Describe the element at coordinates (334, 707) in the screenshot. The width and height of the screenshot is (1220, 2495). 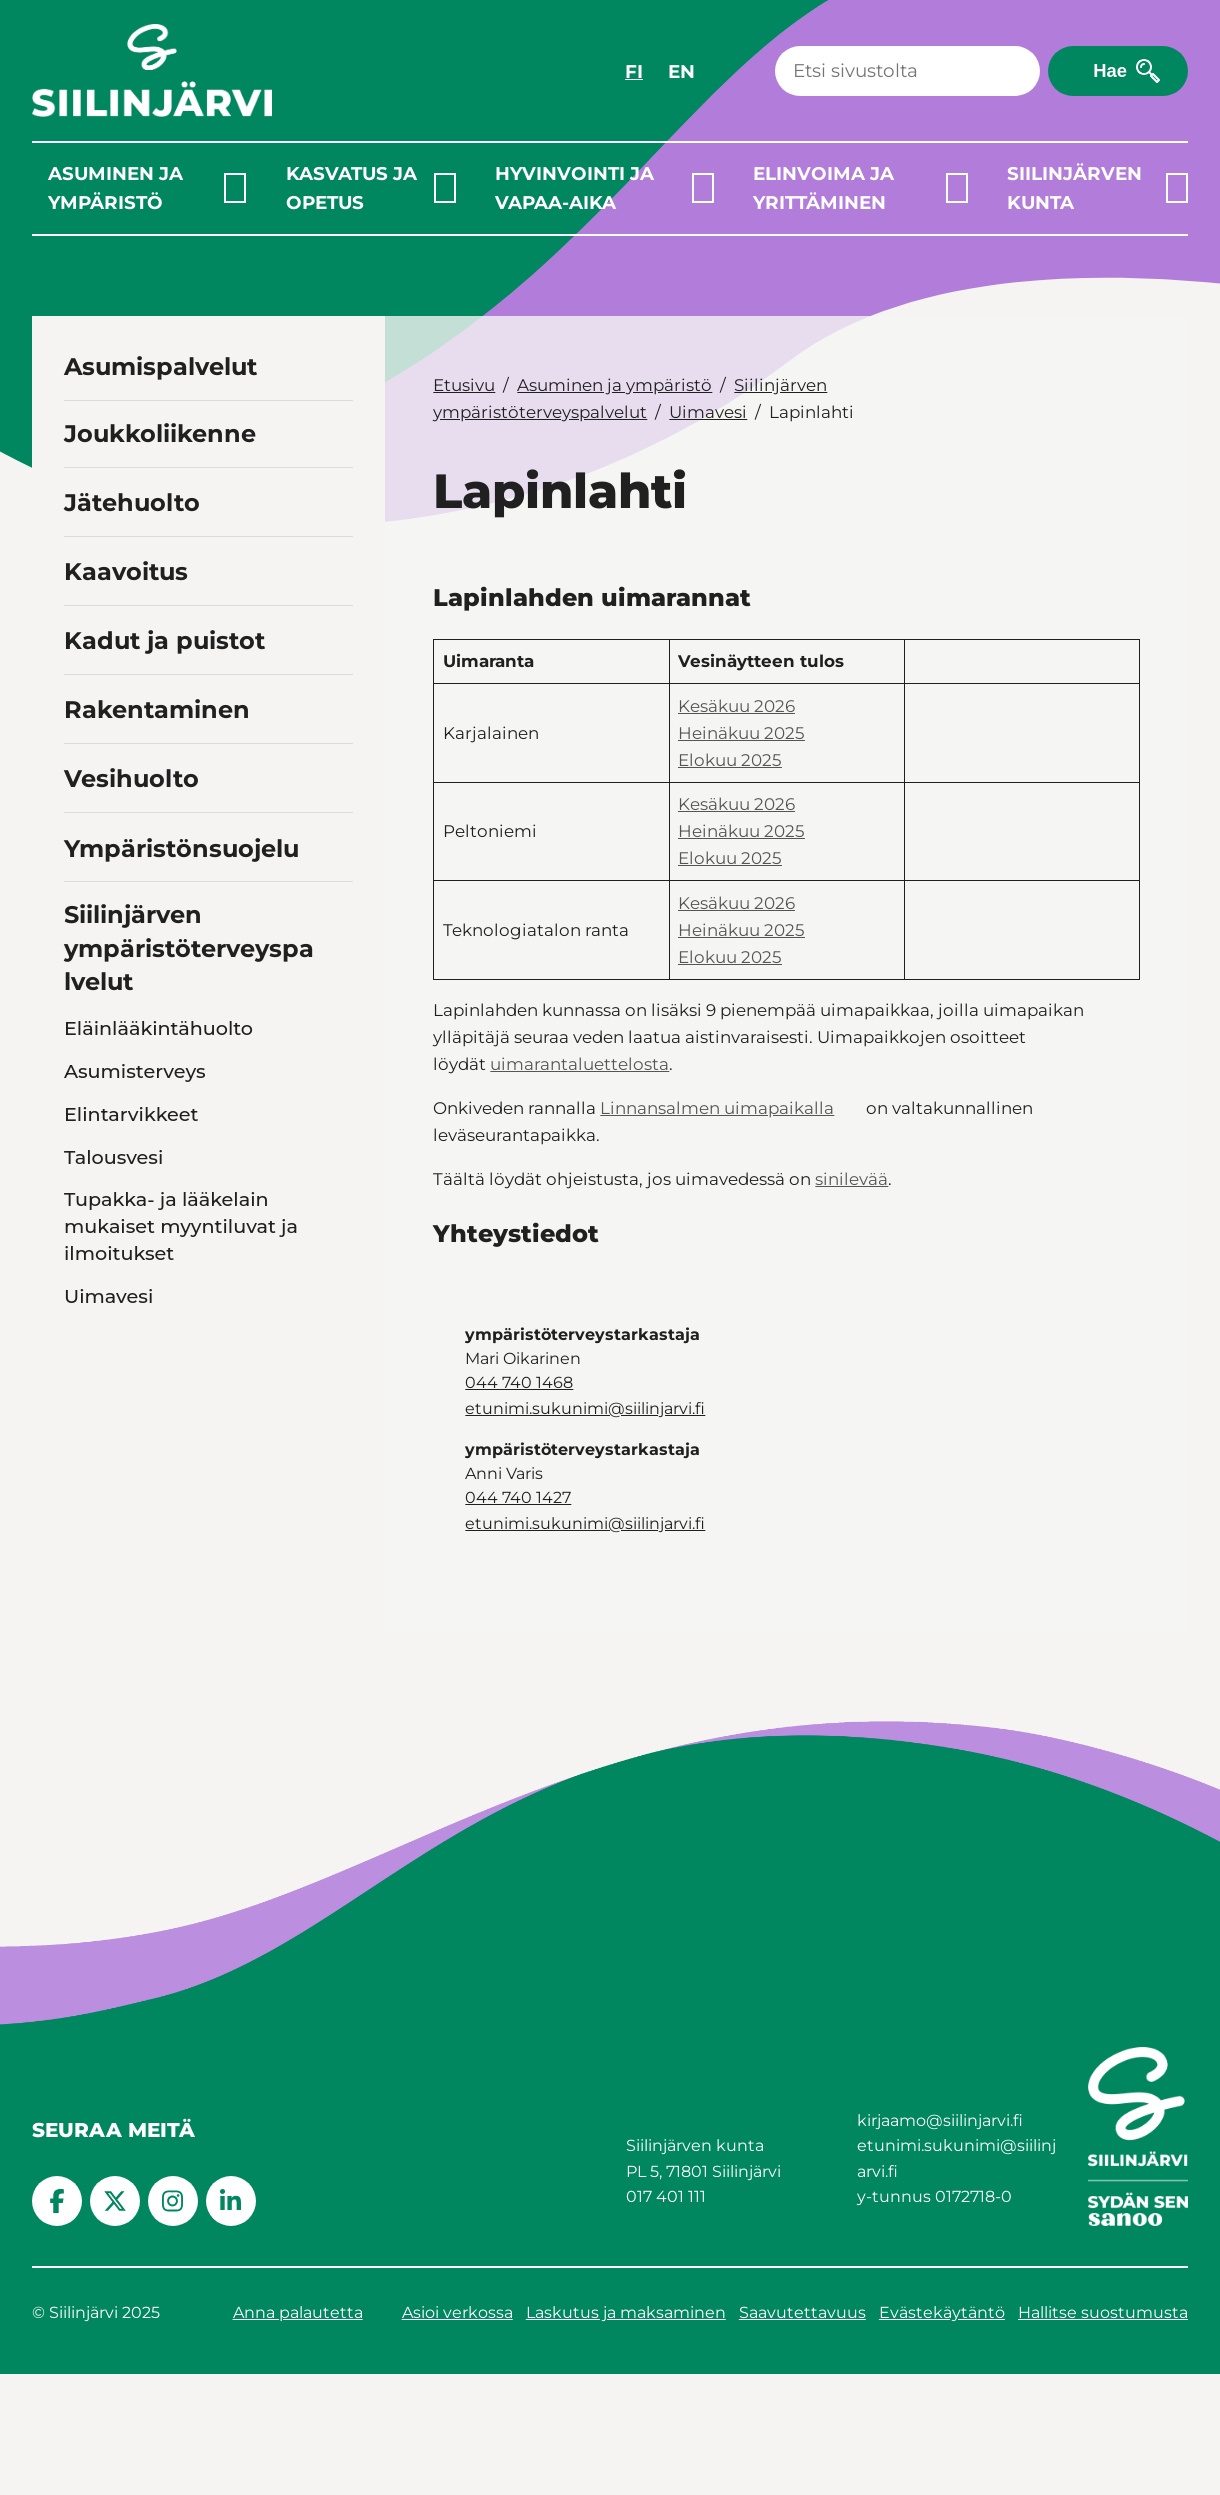
I see `[Toggle navigation Rakentaminen]` at that location.